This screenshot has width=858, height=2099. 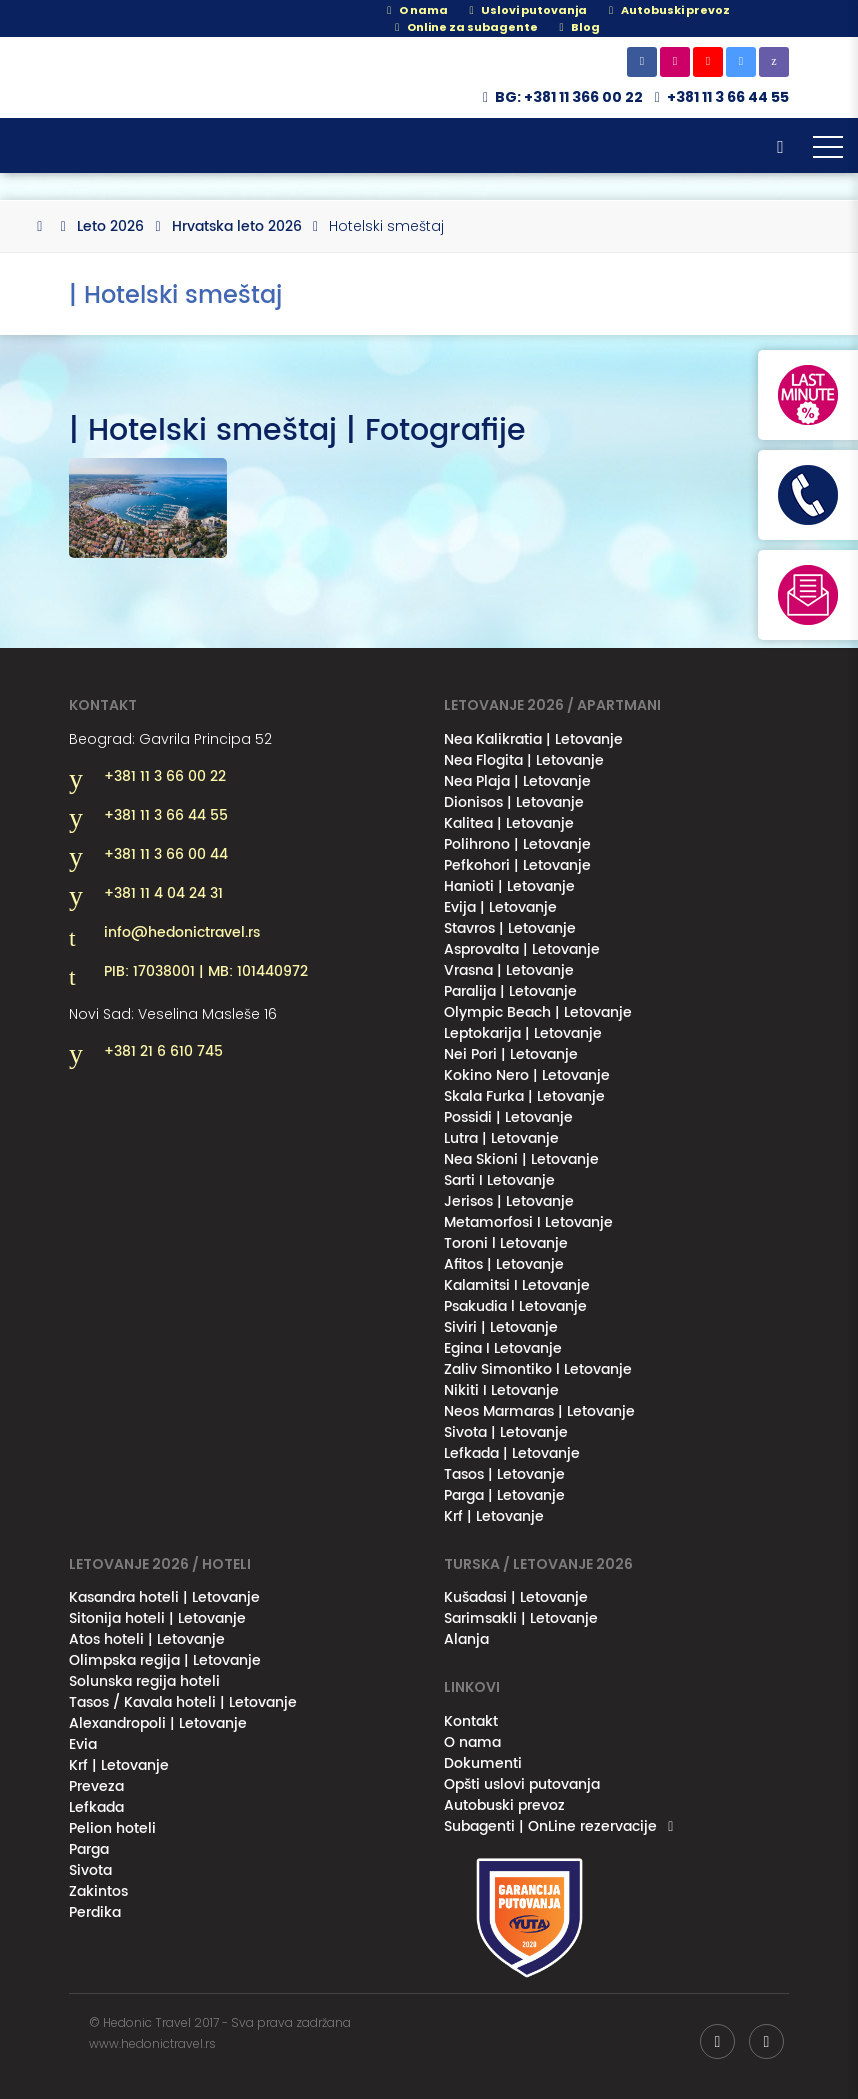 What do you see at coordinates (96, 1807) in the screenshot?
I see `Lefkada` at bounding box center [96, 1807].